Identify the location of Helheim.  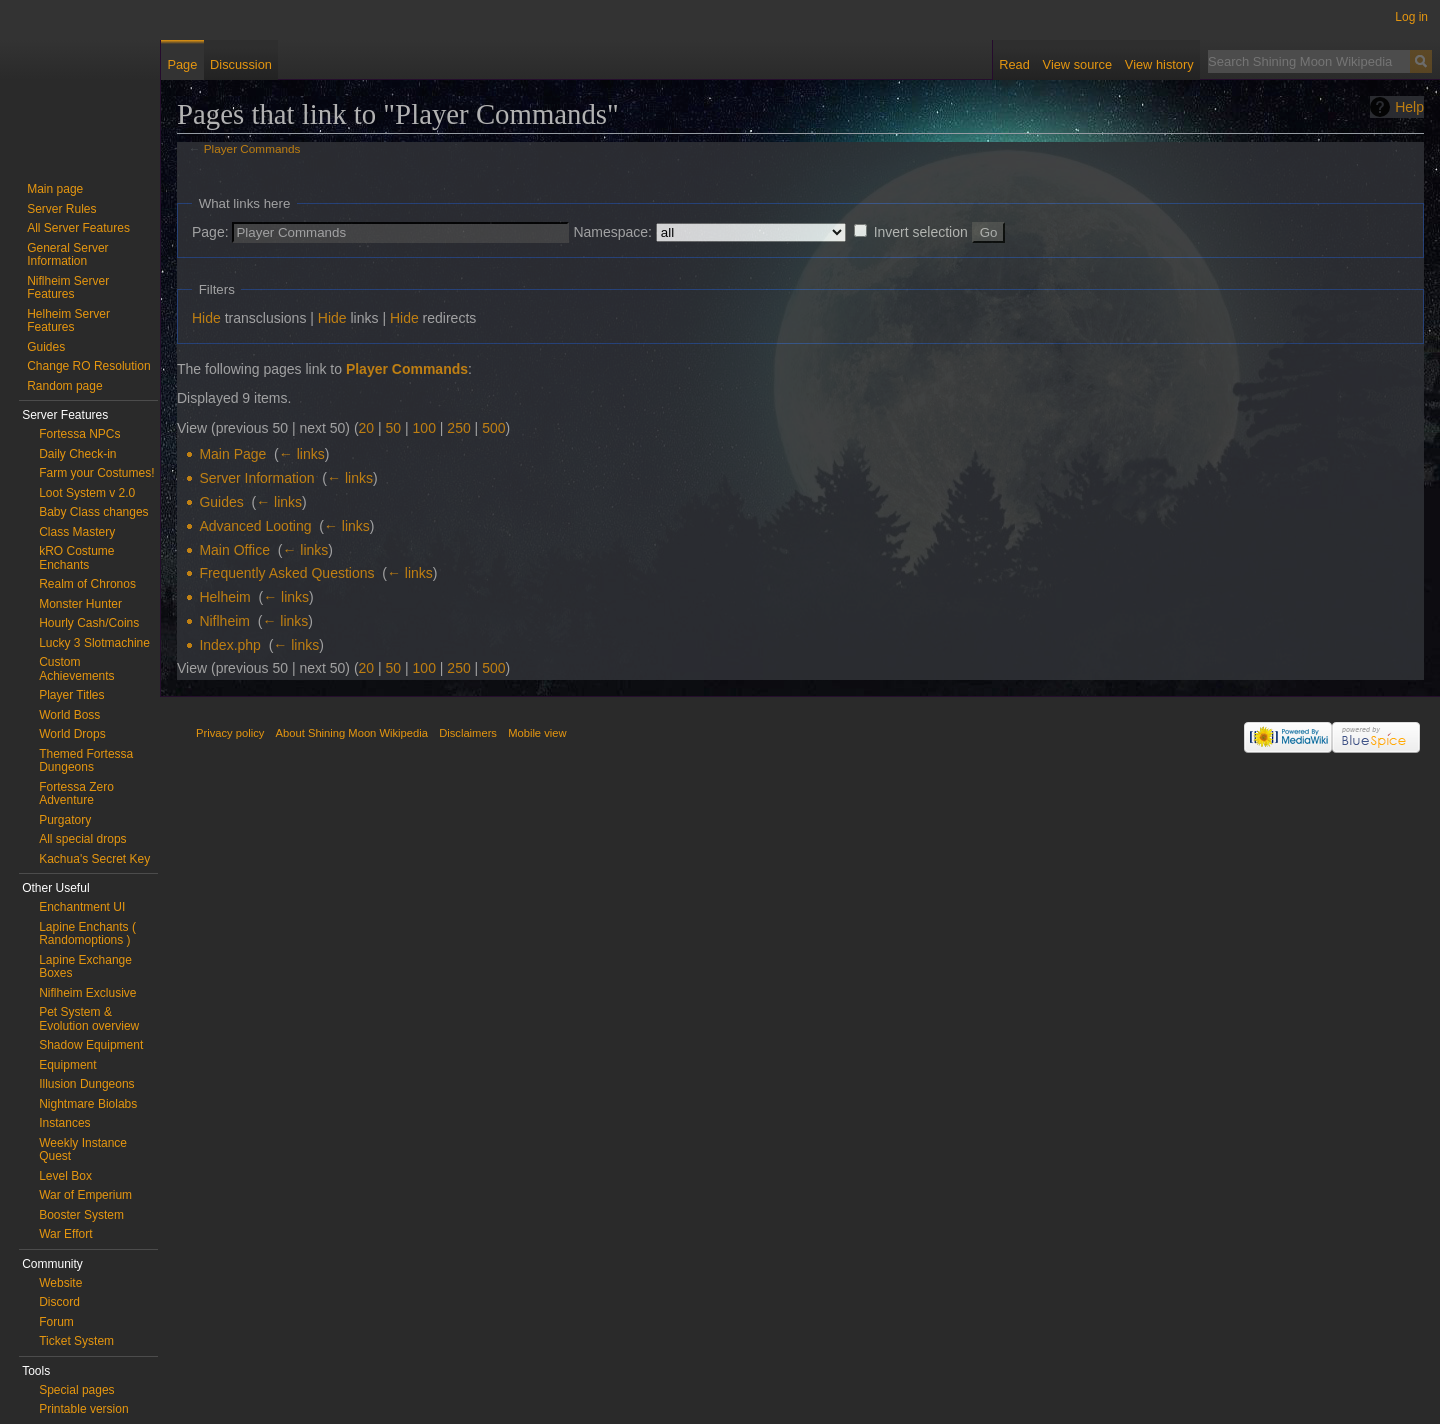
(224, 597).